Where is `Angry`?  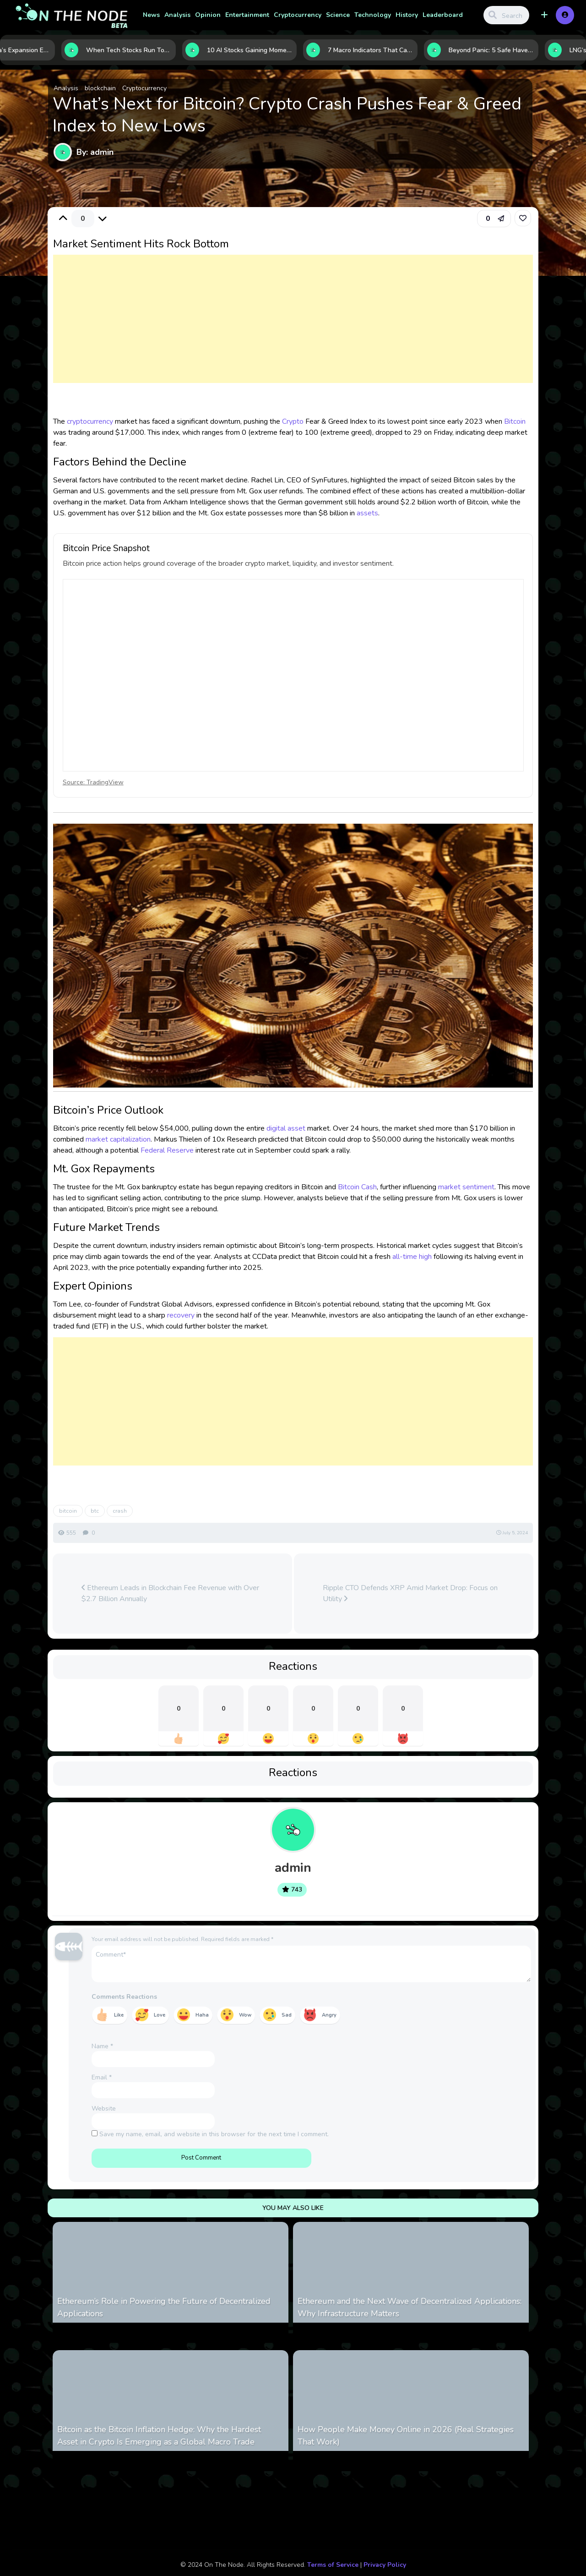 Angry is located at coordinates (329, 2015).